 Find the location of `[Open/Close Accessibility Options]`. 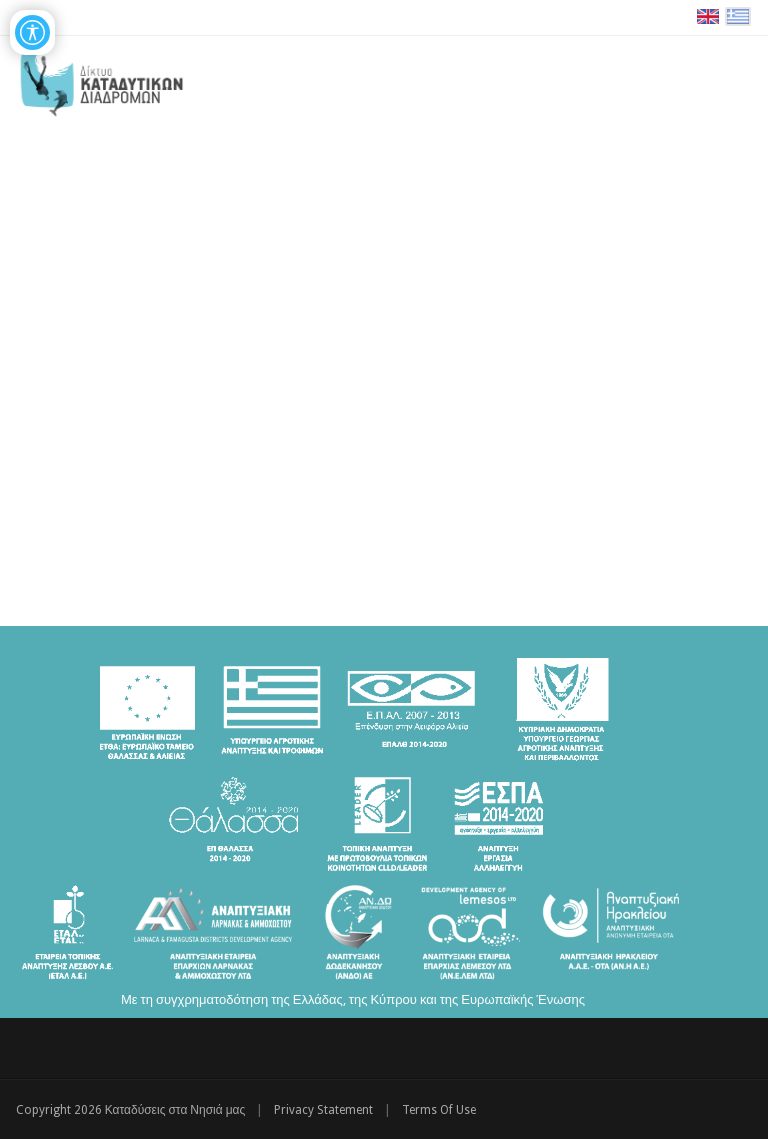

[Open/Close Accessibility Options] is located at coordinates (32, 32).